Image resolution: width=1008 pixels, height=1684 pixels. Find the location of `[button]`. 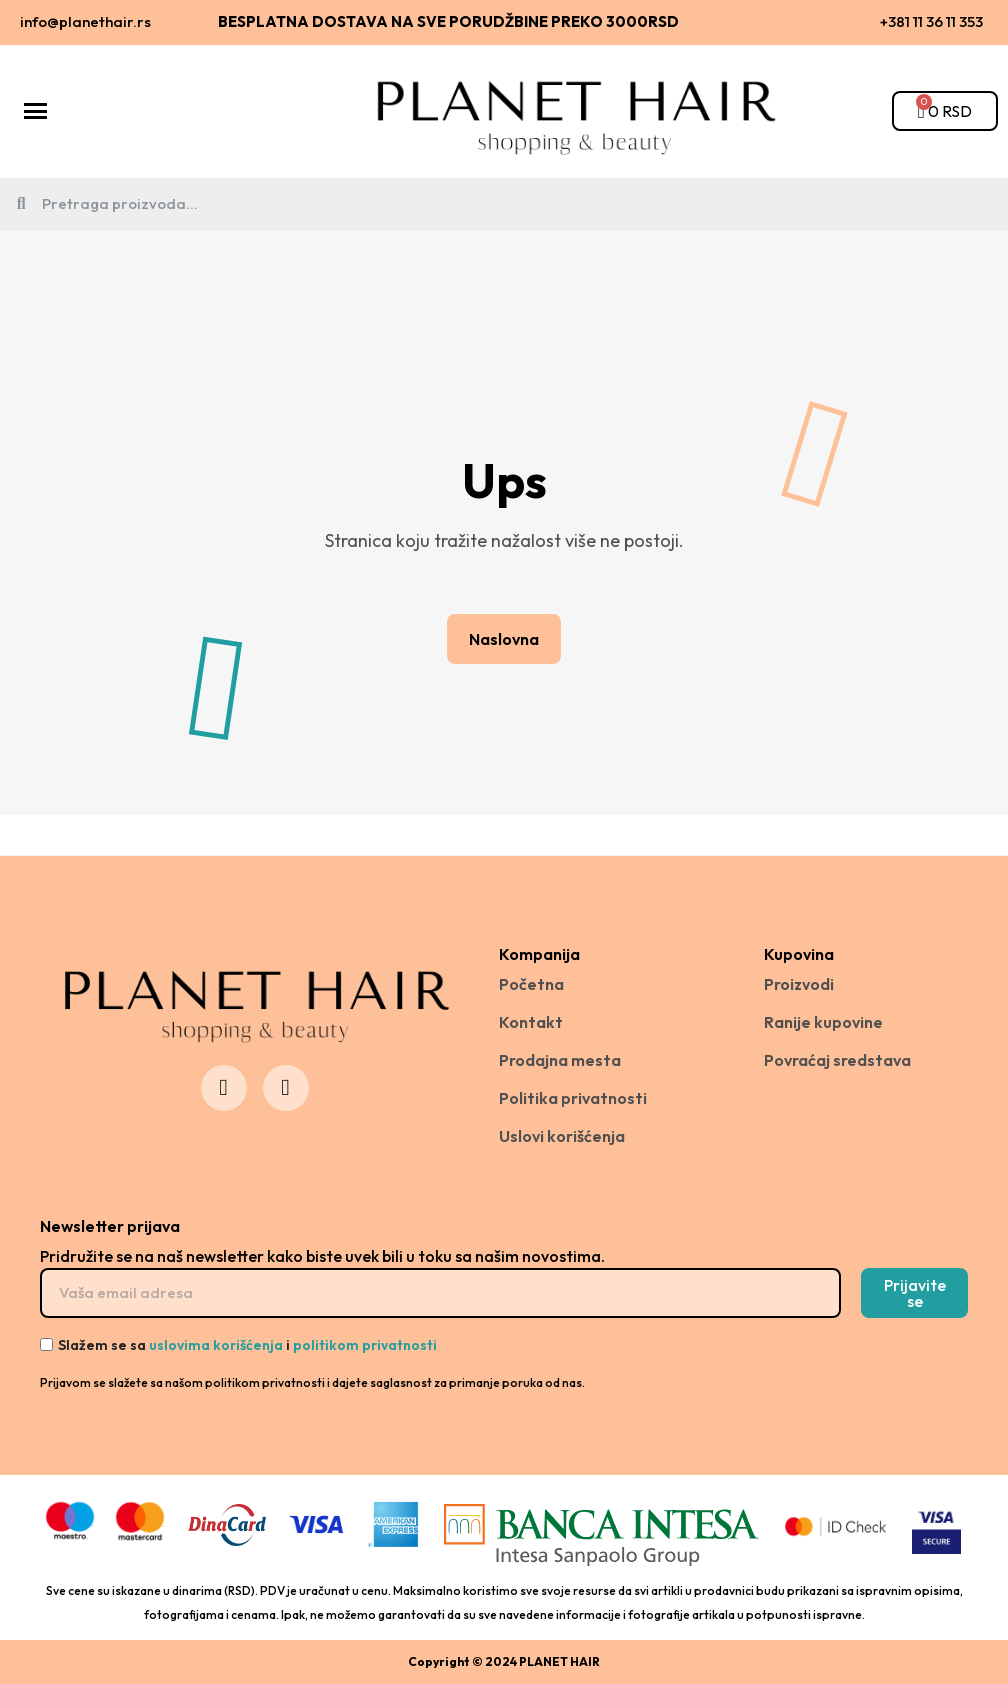

[button] is located at coordinates (504, 639).